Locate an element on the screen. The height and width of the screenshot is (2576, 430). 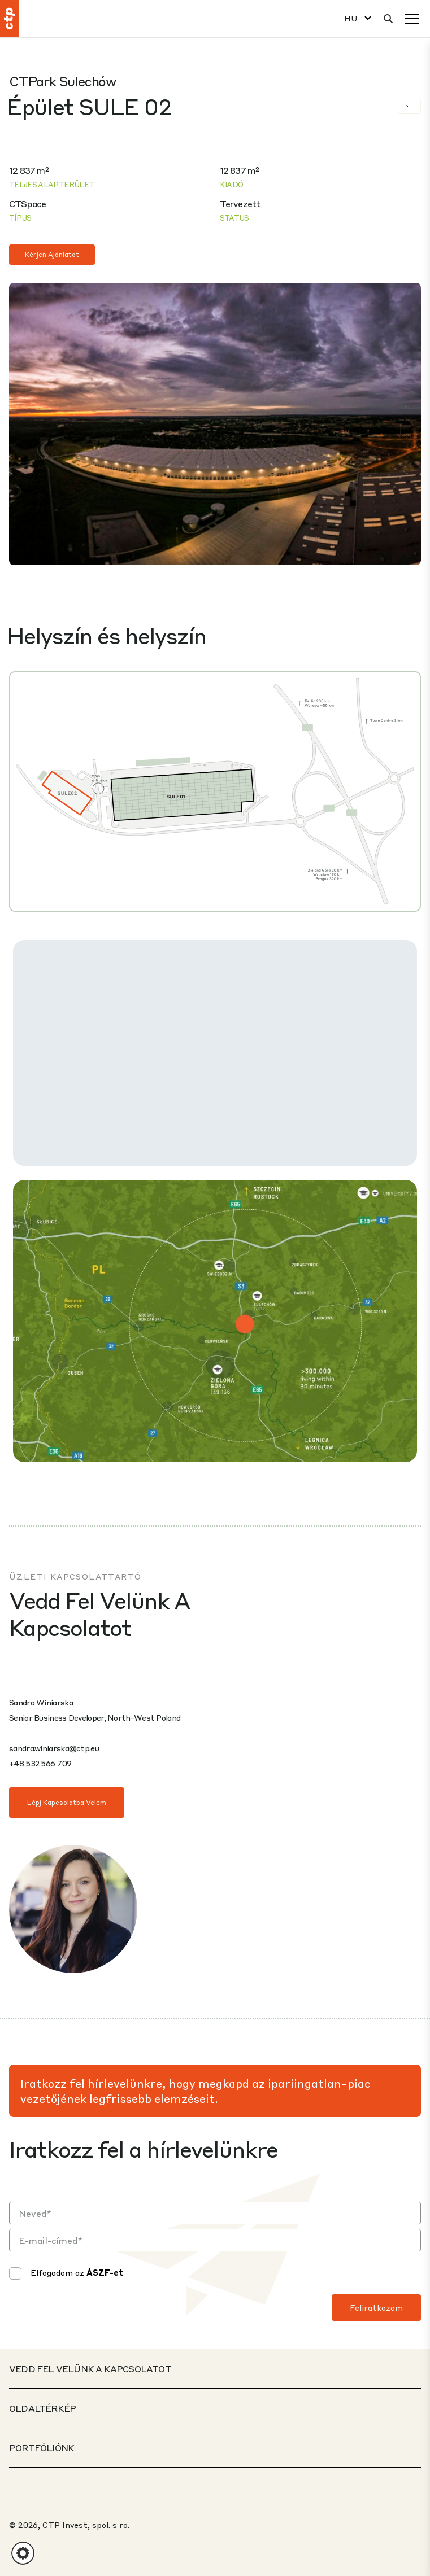
+48 532 566 709 is located at coordinates (40, 1763).